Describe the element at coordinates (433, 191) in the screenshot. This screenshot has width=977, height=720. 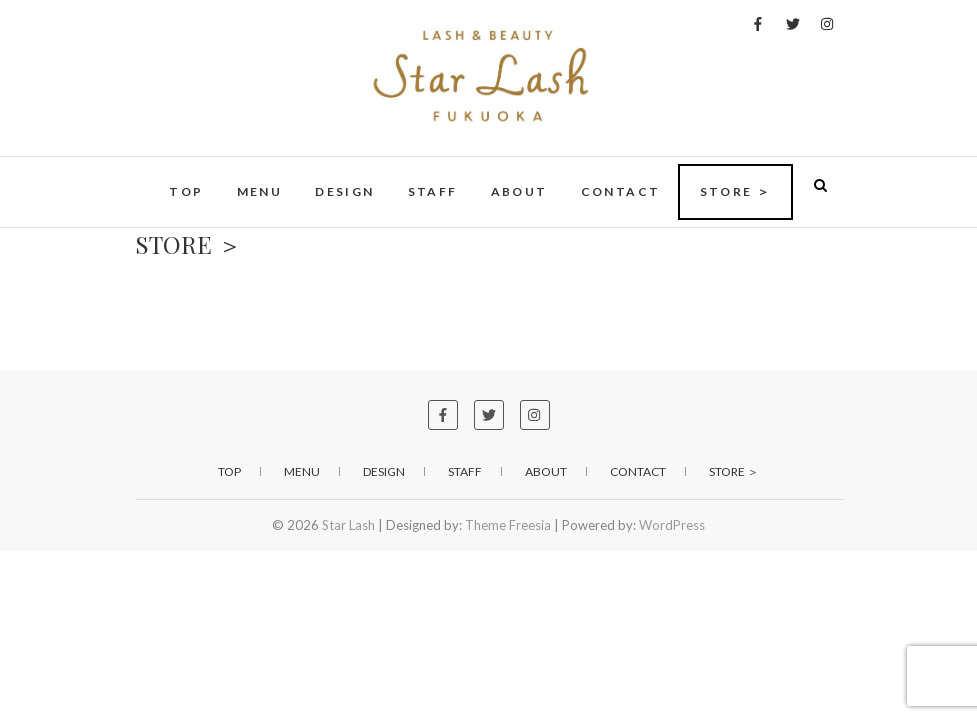
I see `STAFF` at that location.